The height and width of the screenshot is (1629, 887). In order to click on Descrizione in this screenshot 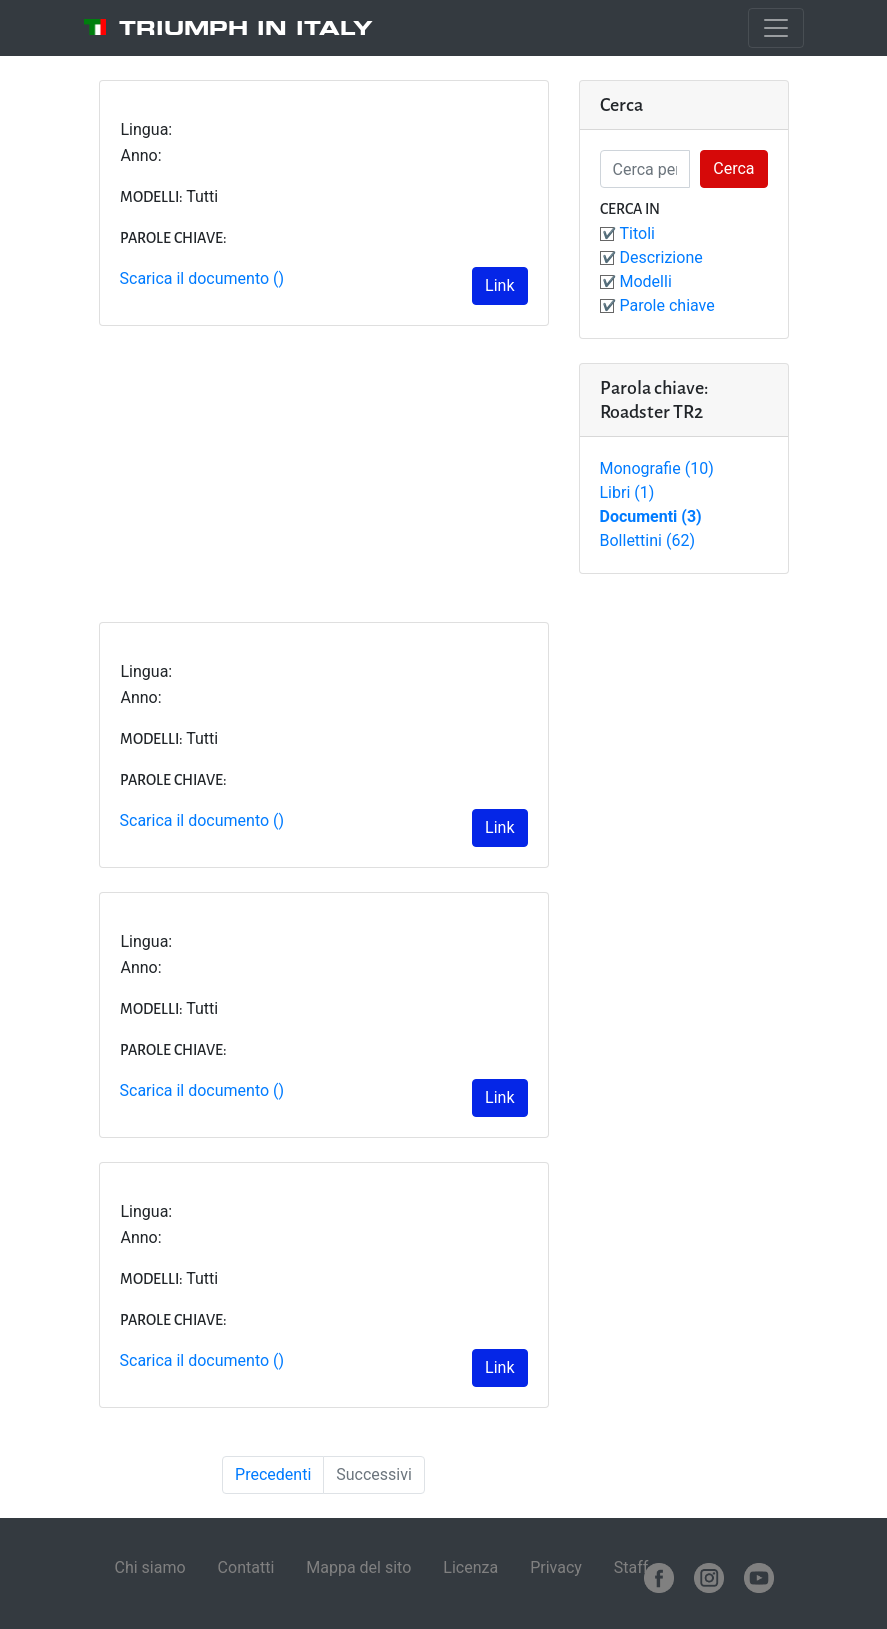, I will do `click(661, 257)`.